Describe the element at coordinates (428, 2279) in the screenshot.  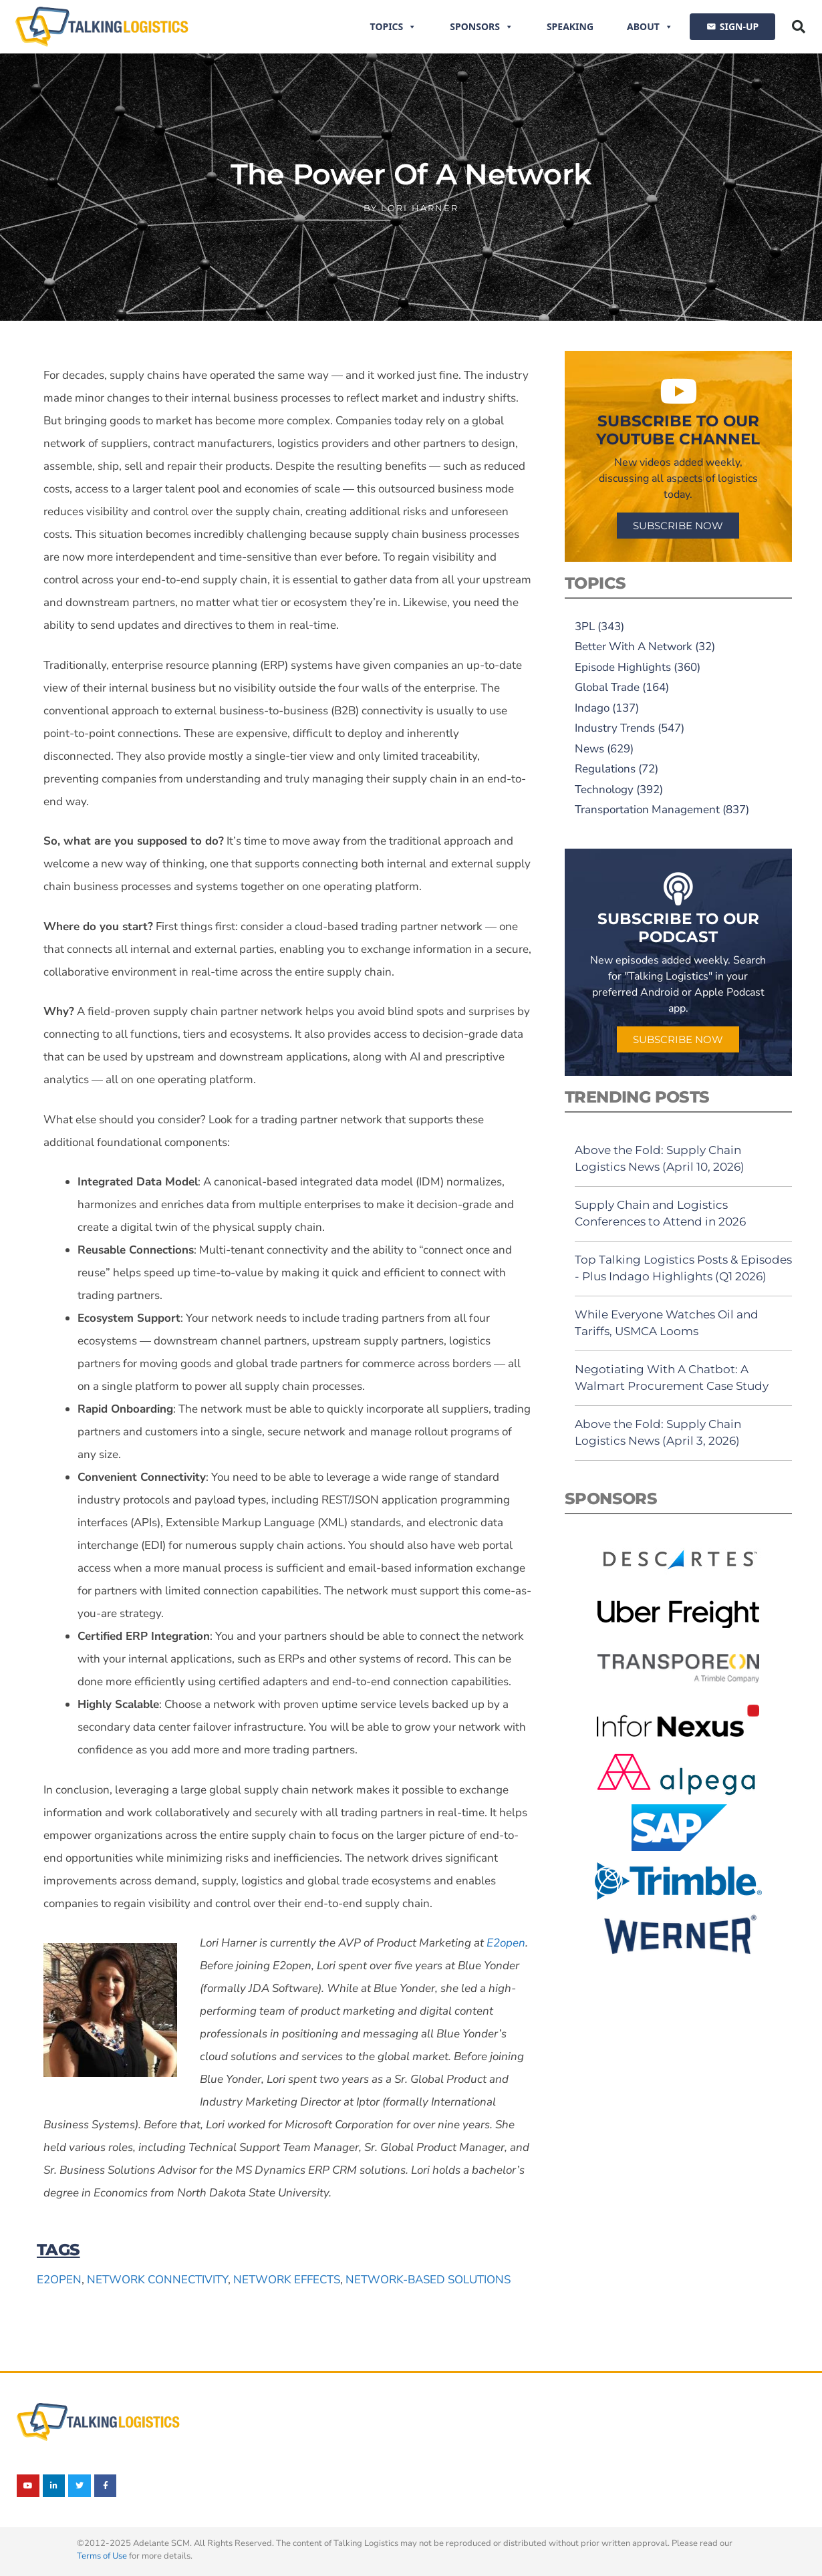
I see `network-based solutions` at that location.